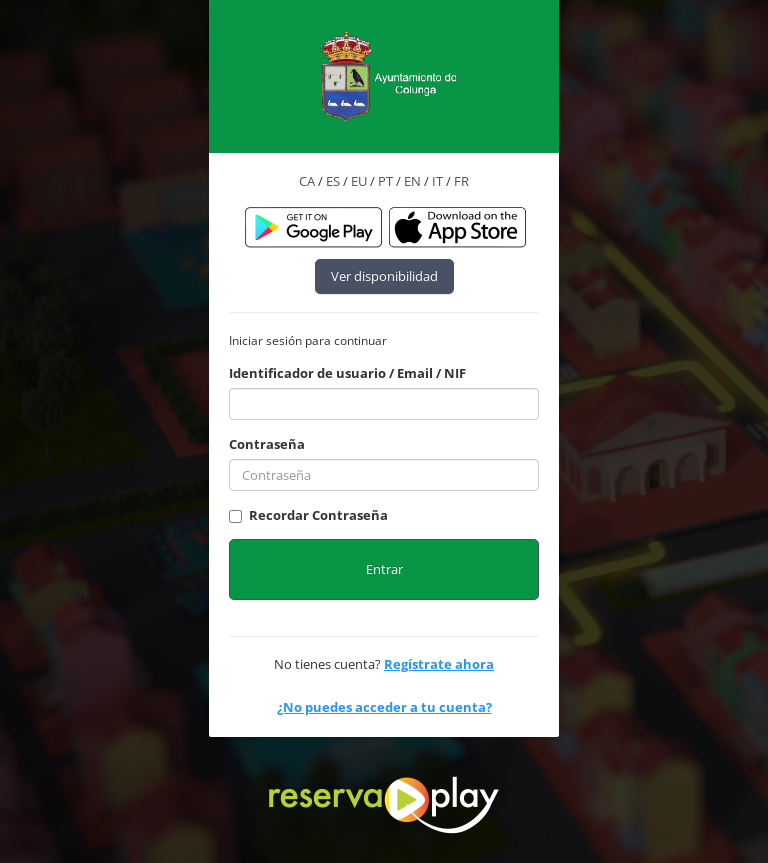 This screenshot has width=768, height=863. Describe the element at coordinates (385, 181) in the screenshot. I see `PT` at that location.